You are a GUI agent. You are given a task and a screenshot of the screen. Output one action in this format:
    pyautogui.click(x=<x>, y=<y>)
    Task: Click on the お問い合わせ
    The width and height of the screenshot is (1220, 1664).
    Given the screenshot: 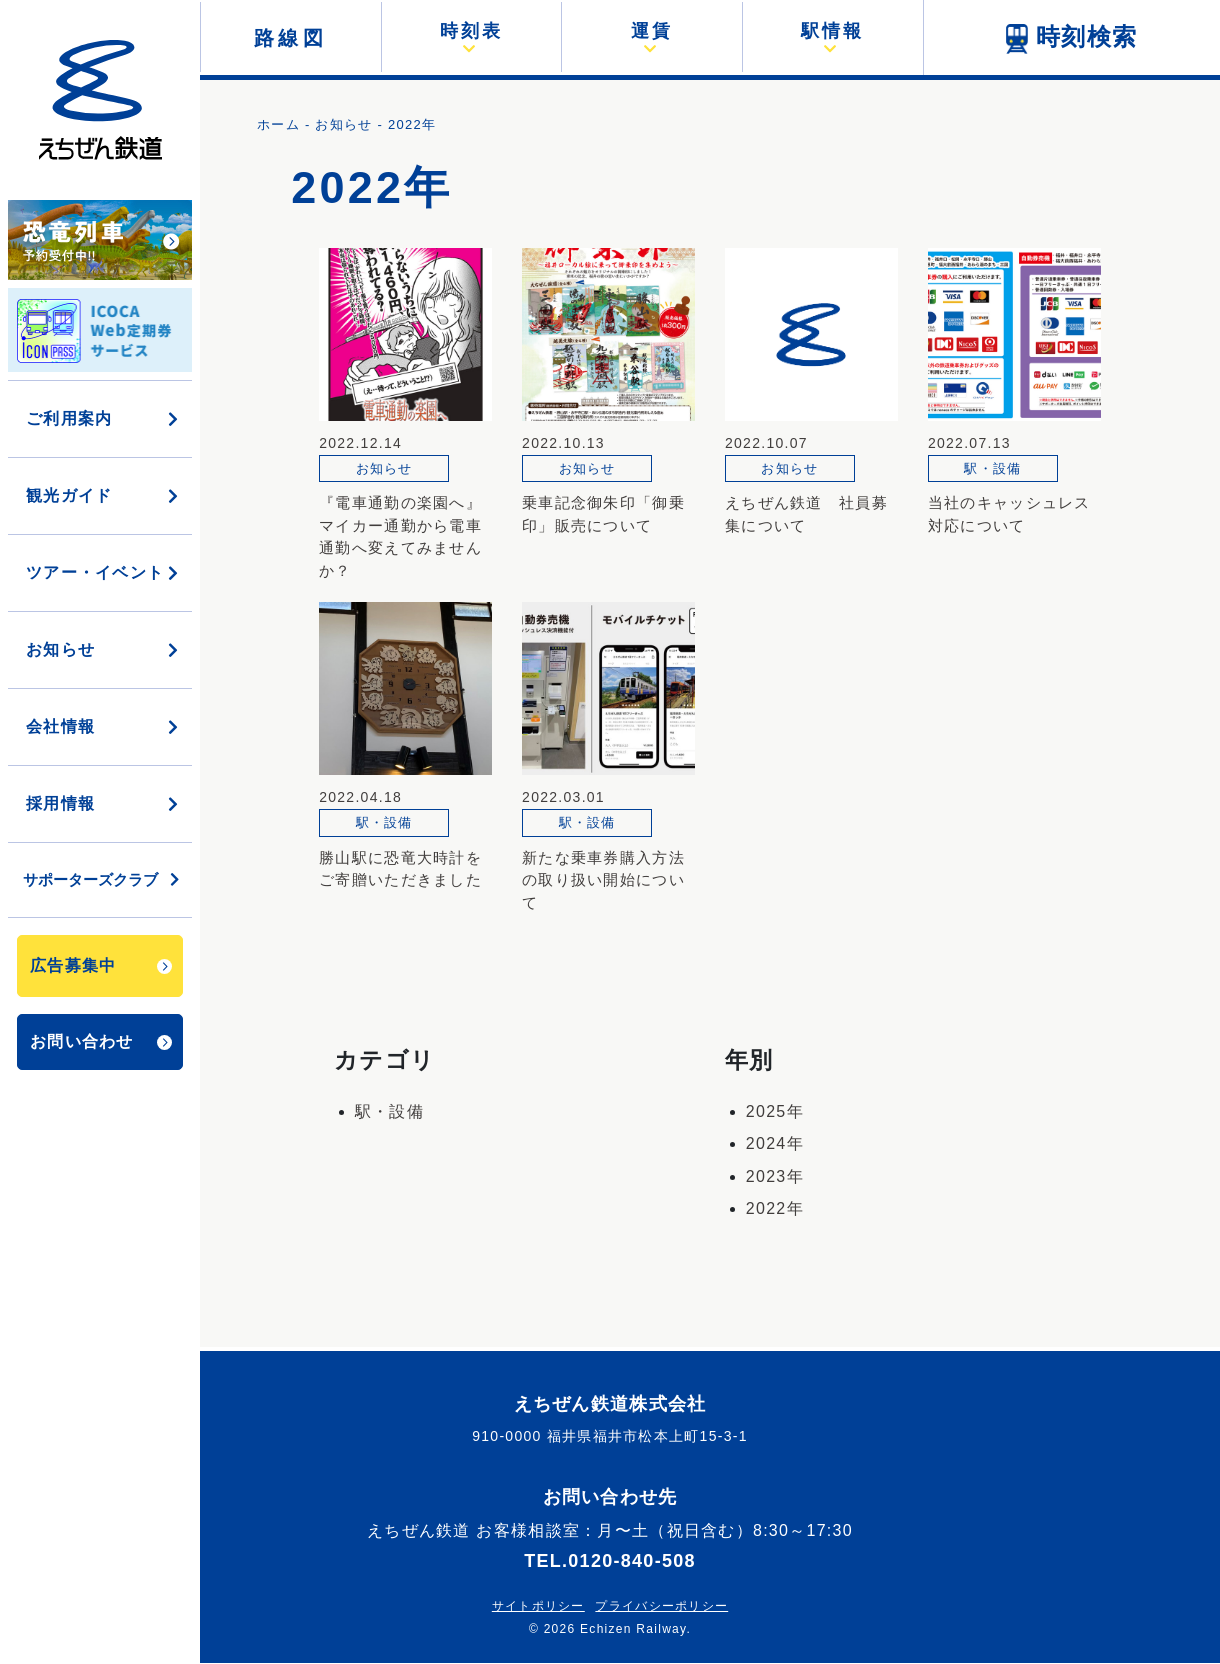 What is the action you would take?
    pyautogui.click(x=101, y=1041)
    